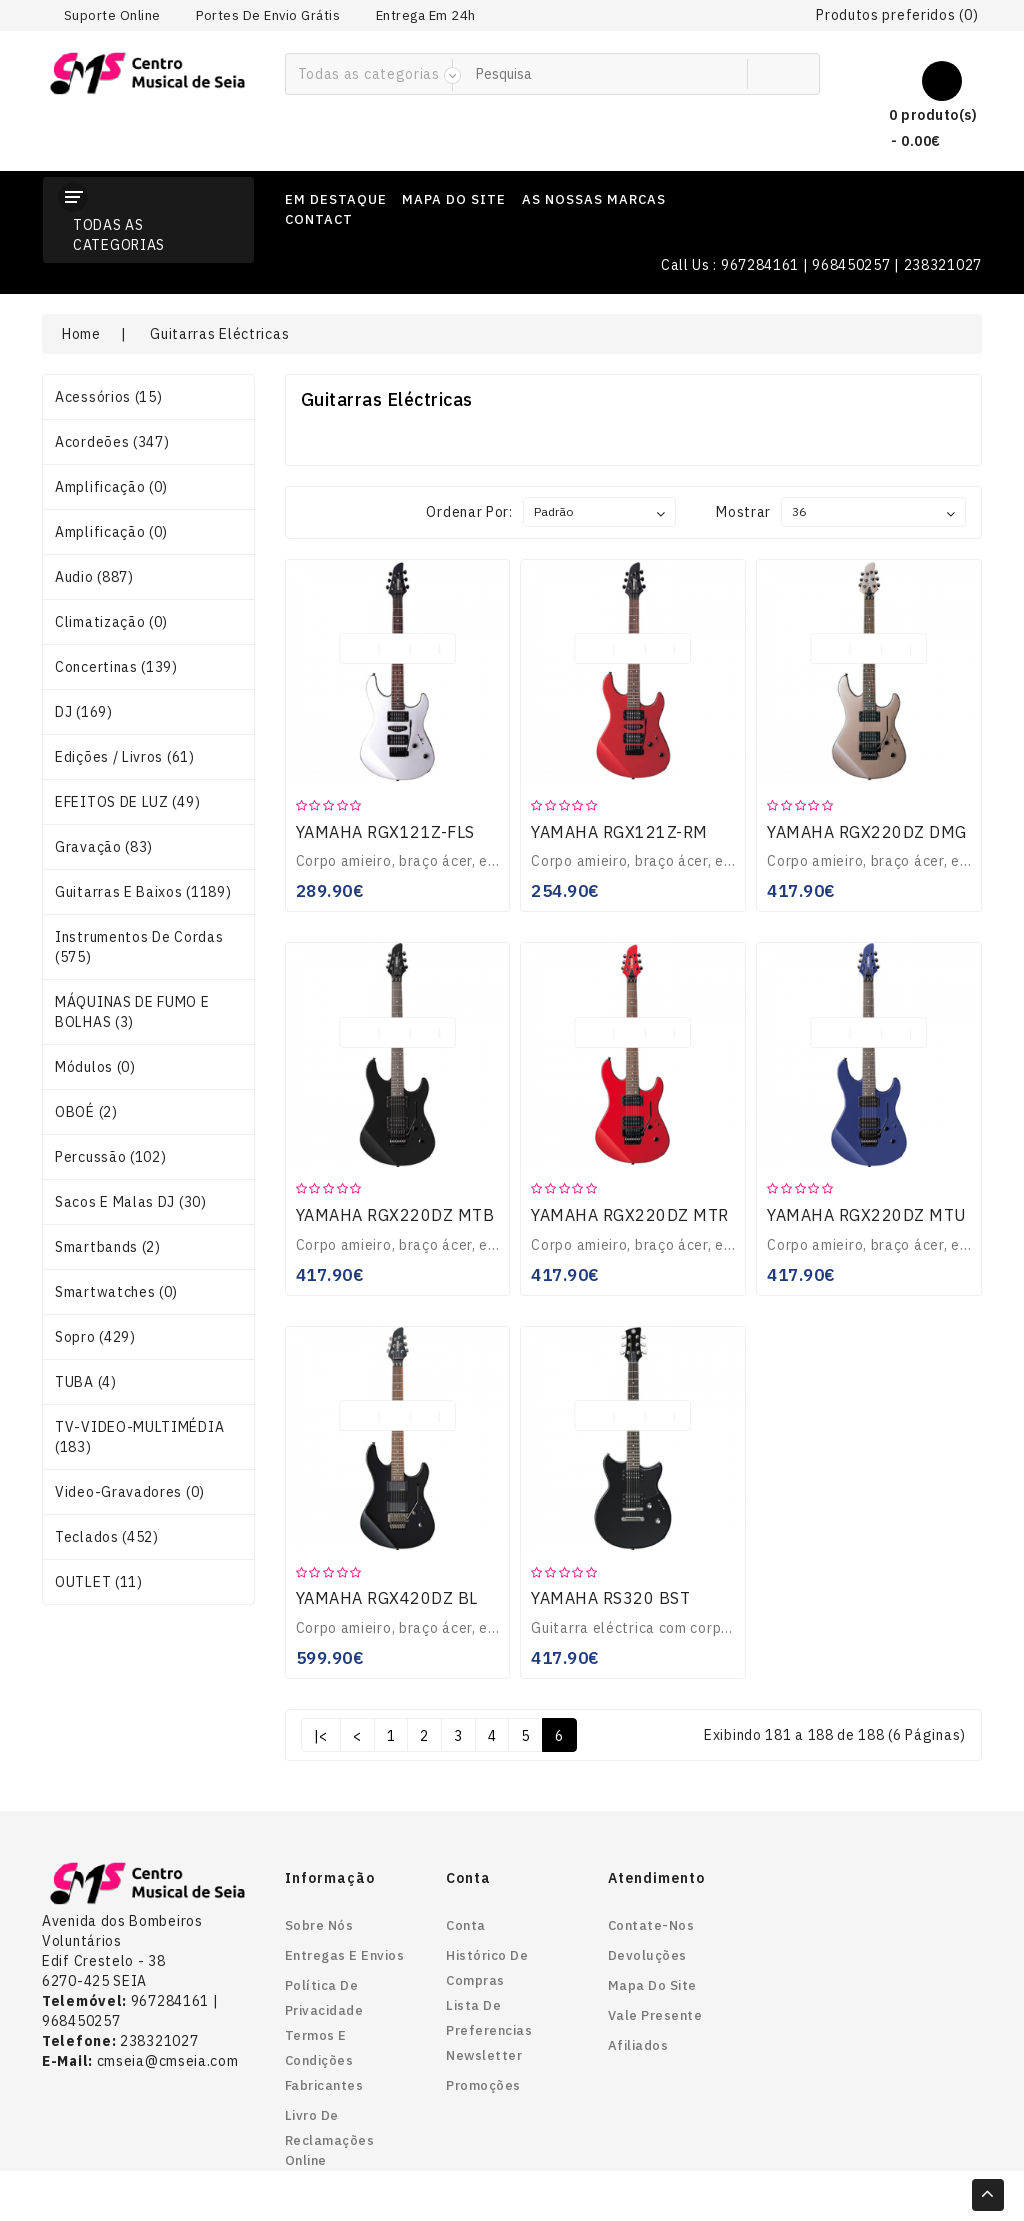 The image size is (1024, 2221). I want to click on Afiliados, so click(638, 2045).